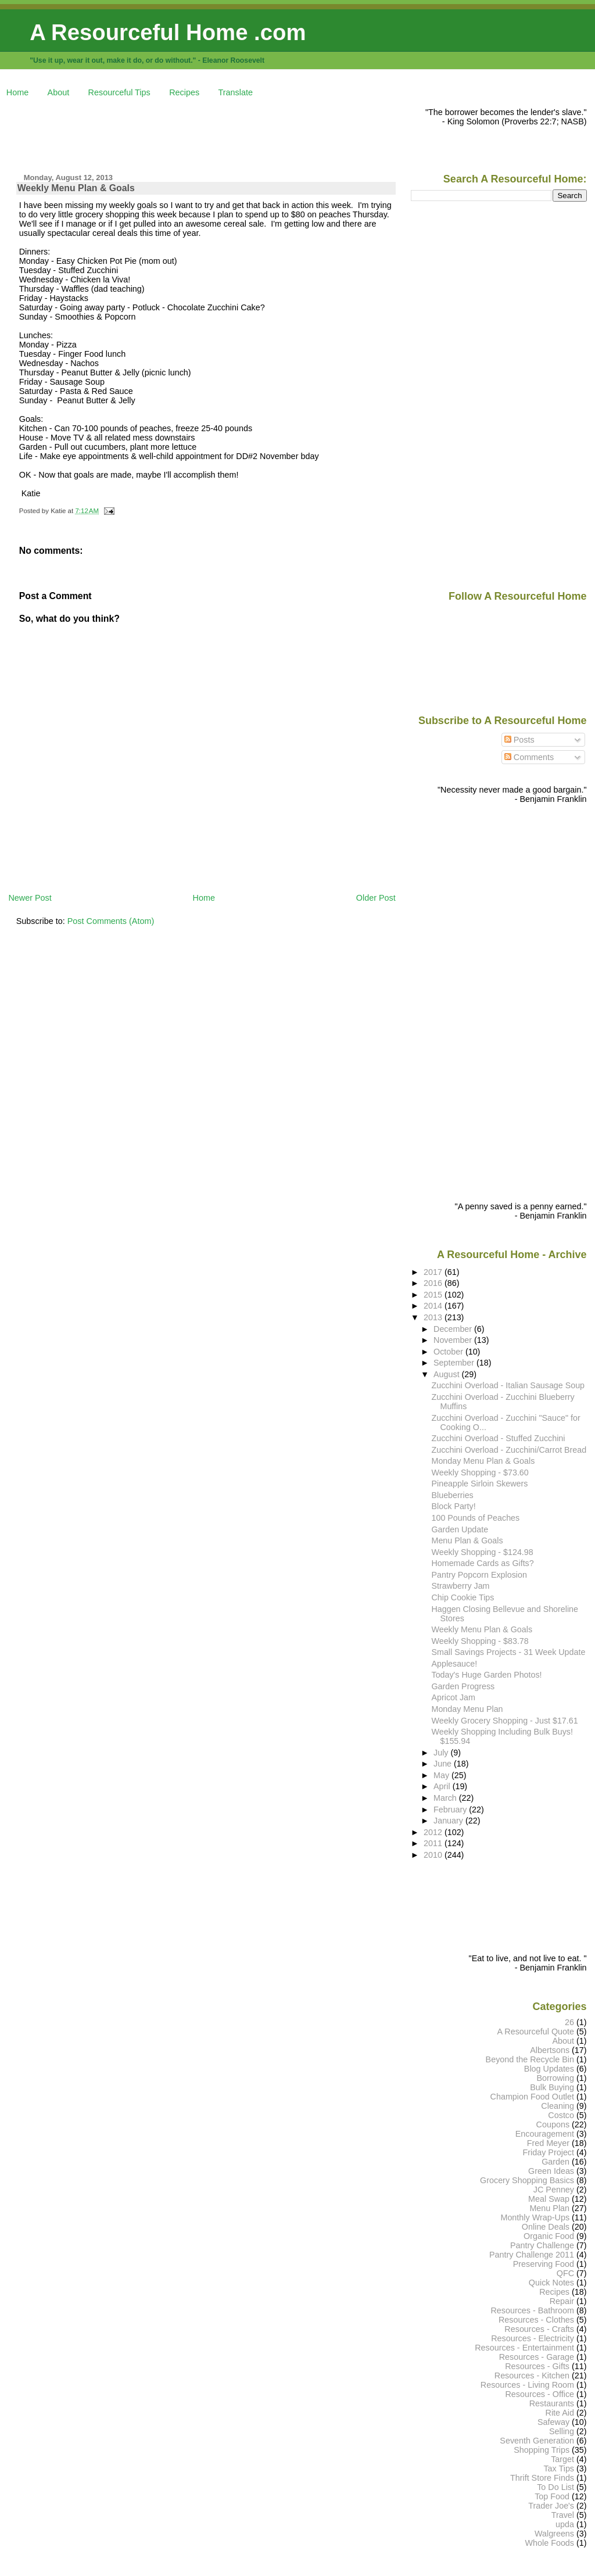 This screenshot has width=595, height=2576. What do you see at coordinates (552, 2496) in the screenshot?
I see `Top Food` at bounding box center [552, 2496].